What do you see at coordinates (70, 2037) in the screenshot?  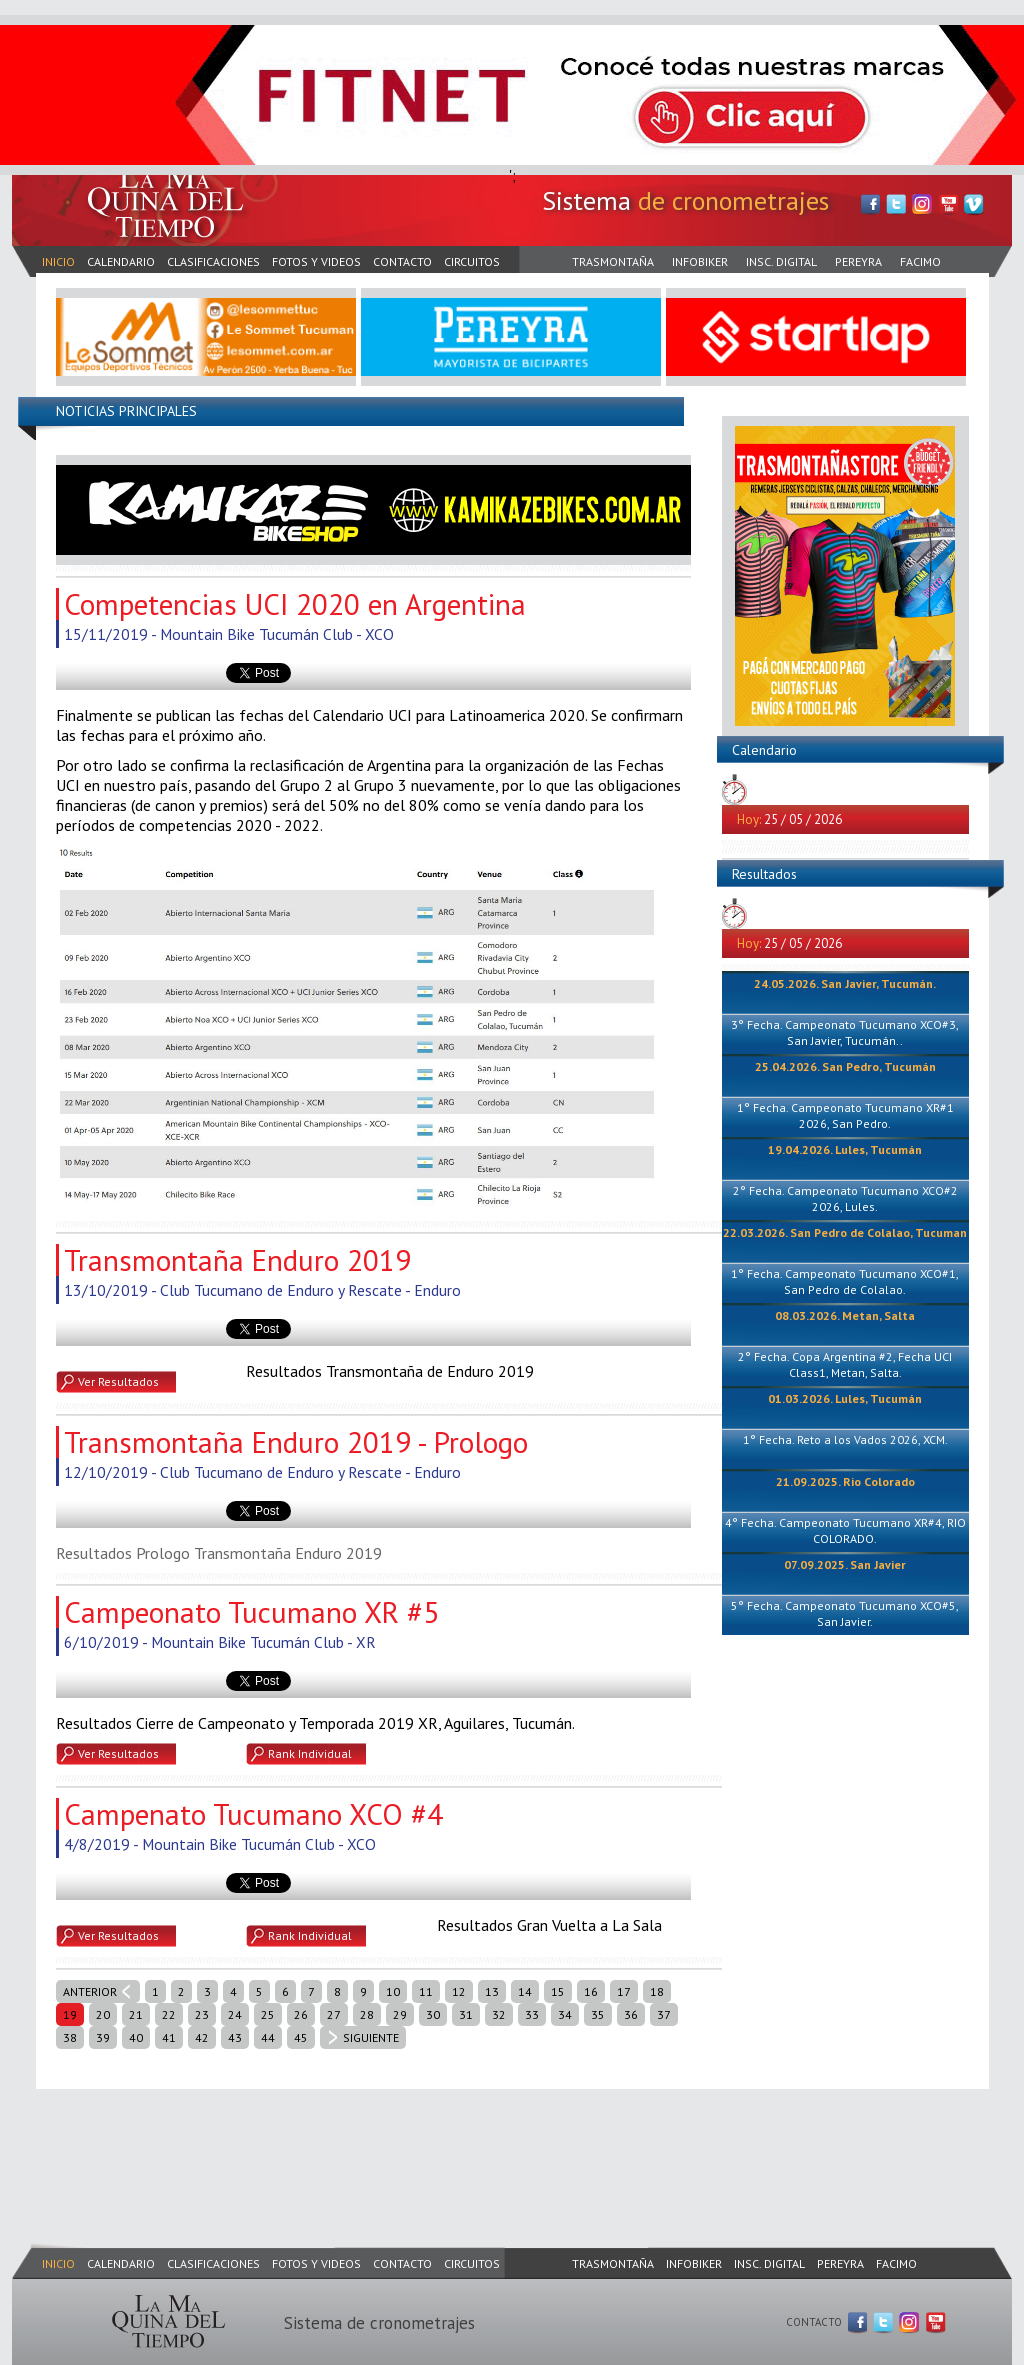 I see `38` at bounding box center [70, 2037].